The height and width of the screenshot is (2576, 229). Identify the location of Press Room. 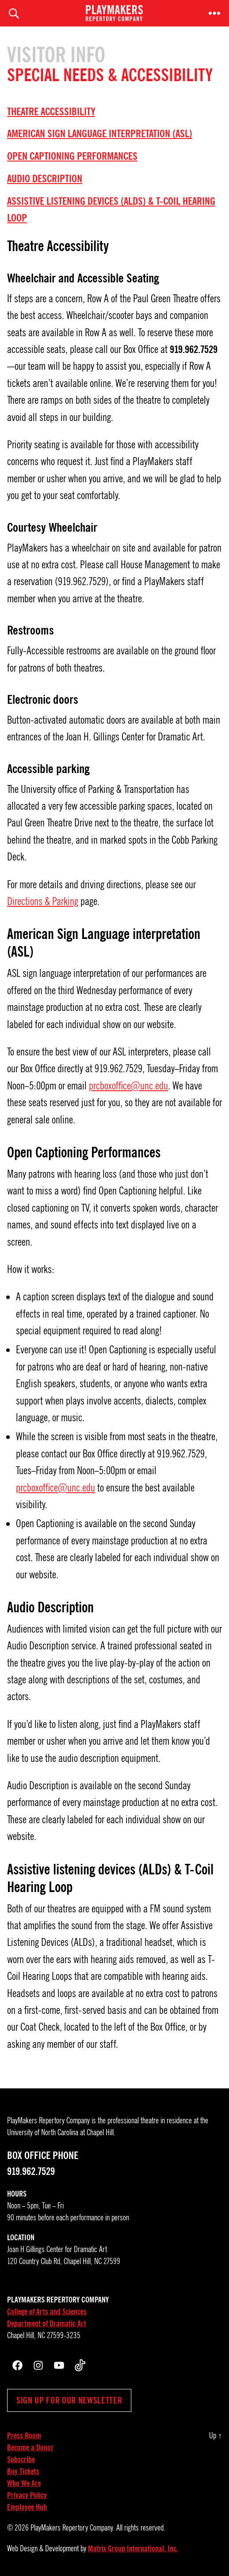
(24, 2435).